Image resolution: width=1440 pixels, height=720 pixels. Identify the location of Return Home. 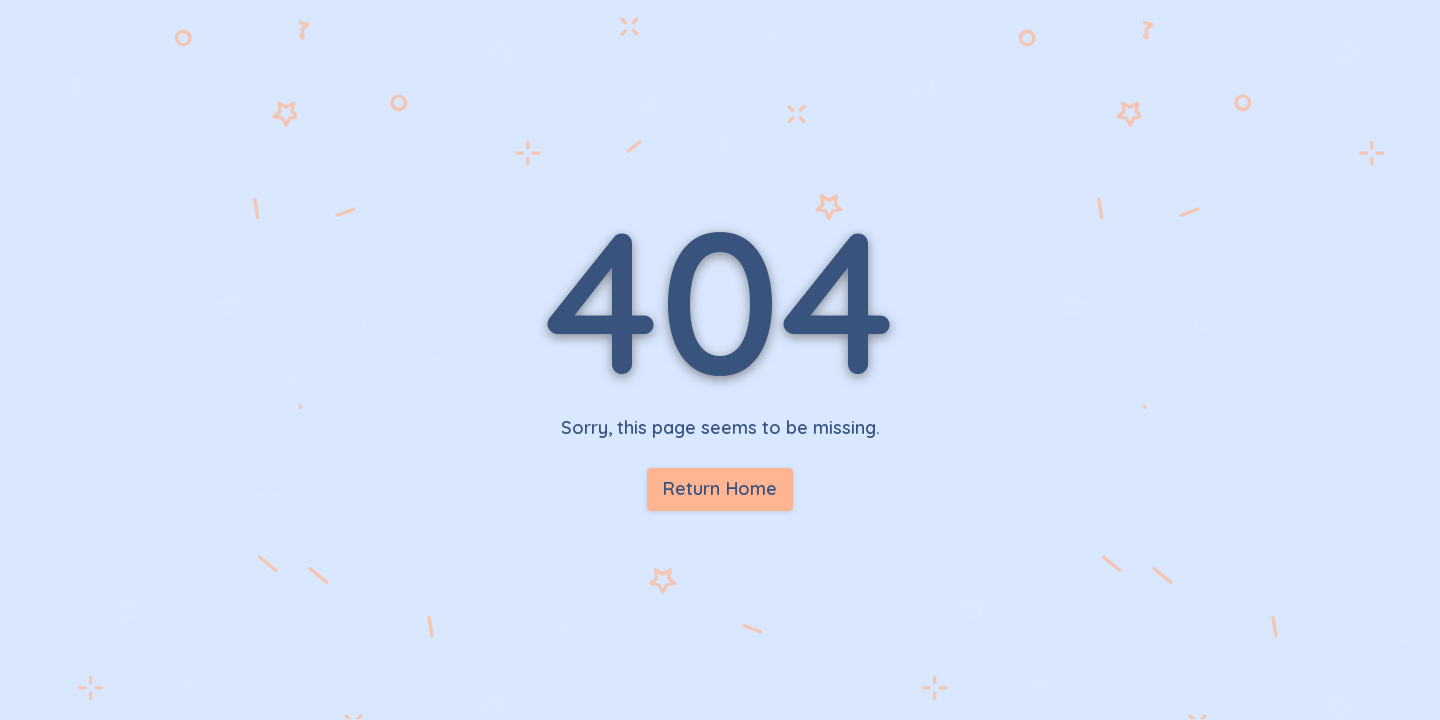
(720, 488).